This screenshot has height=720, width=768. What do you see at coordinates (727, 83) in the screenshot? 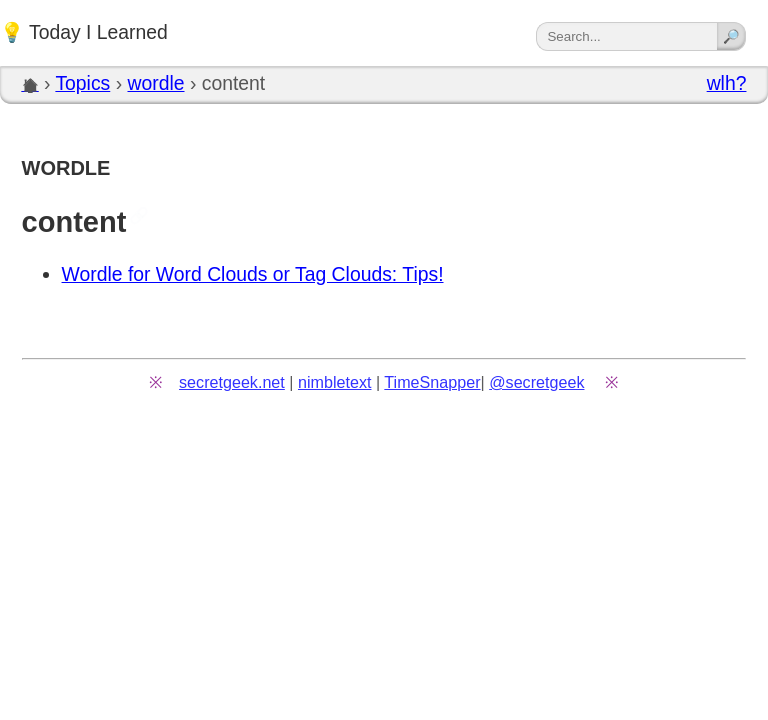
I see `wlh?` at bounding box center [727, 83].